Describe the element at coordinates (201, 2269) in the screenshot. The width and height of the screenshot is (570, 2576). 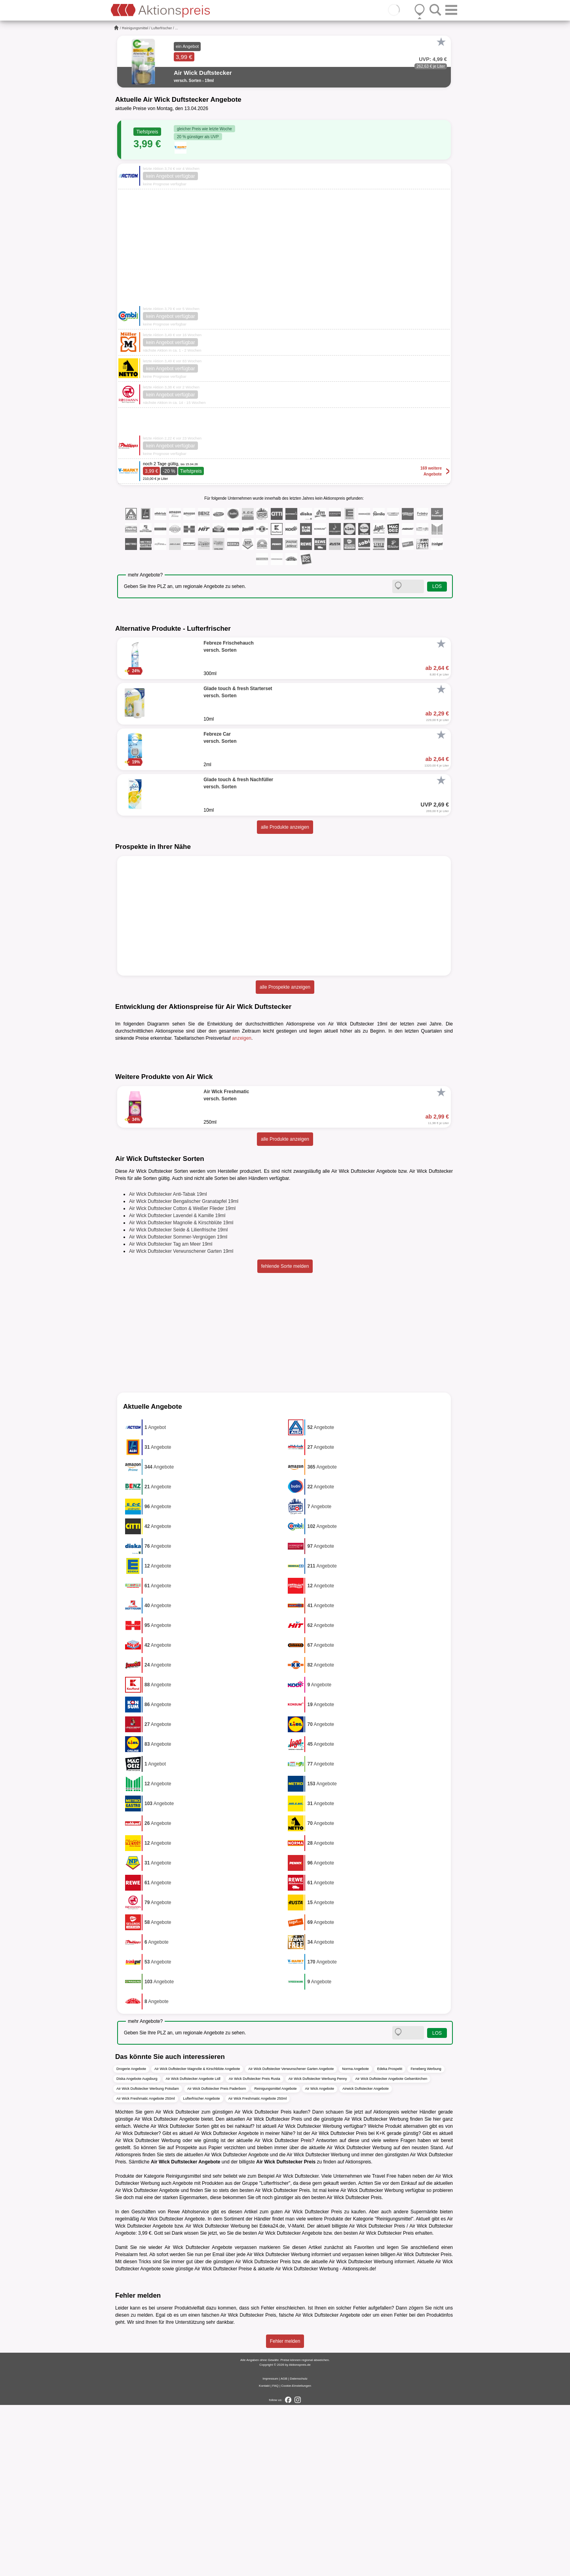
I see `Lufterfrischer Angebote` at that location.